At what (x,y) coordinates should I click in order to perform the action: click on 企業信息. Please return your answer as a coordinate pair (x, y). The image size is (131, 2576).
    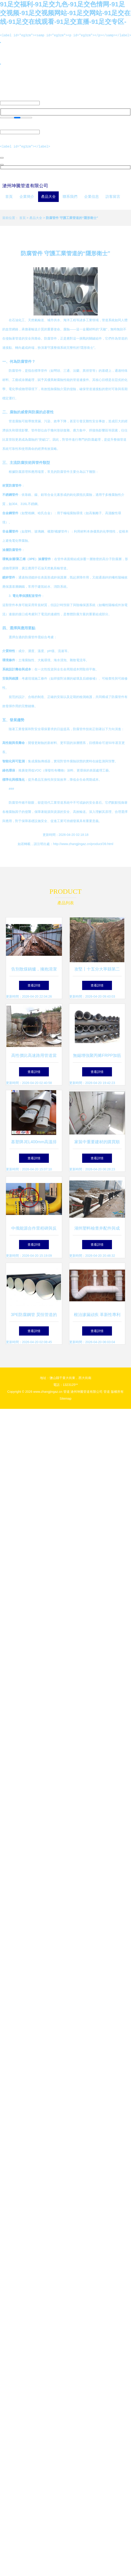
    Looking at the image, I should click on (91, 198).